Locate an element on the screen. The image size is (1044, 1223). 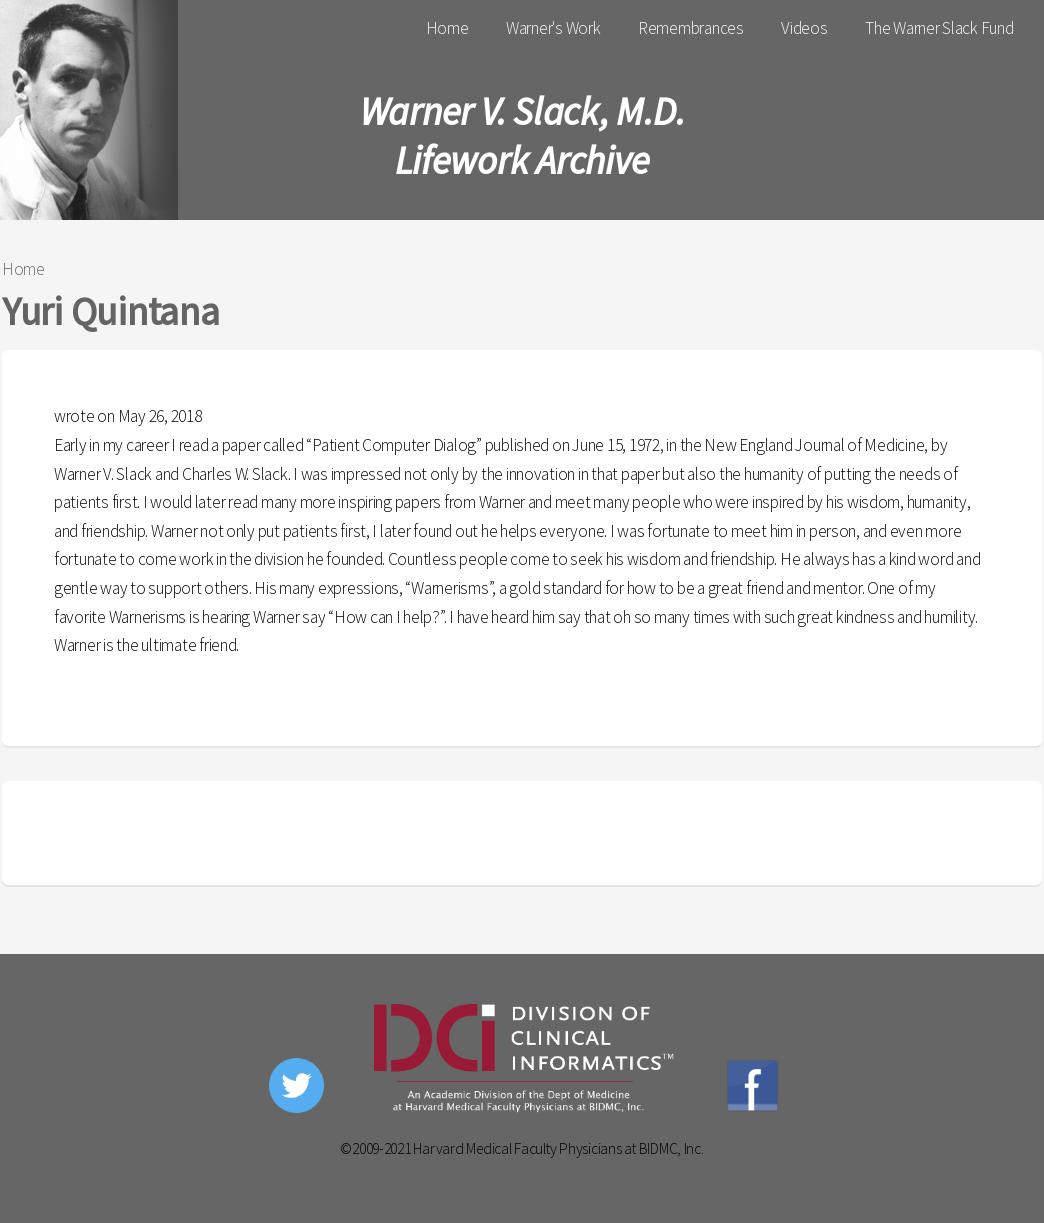
The Warner Slack Fund is located at coordinates (939, 28).